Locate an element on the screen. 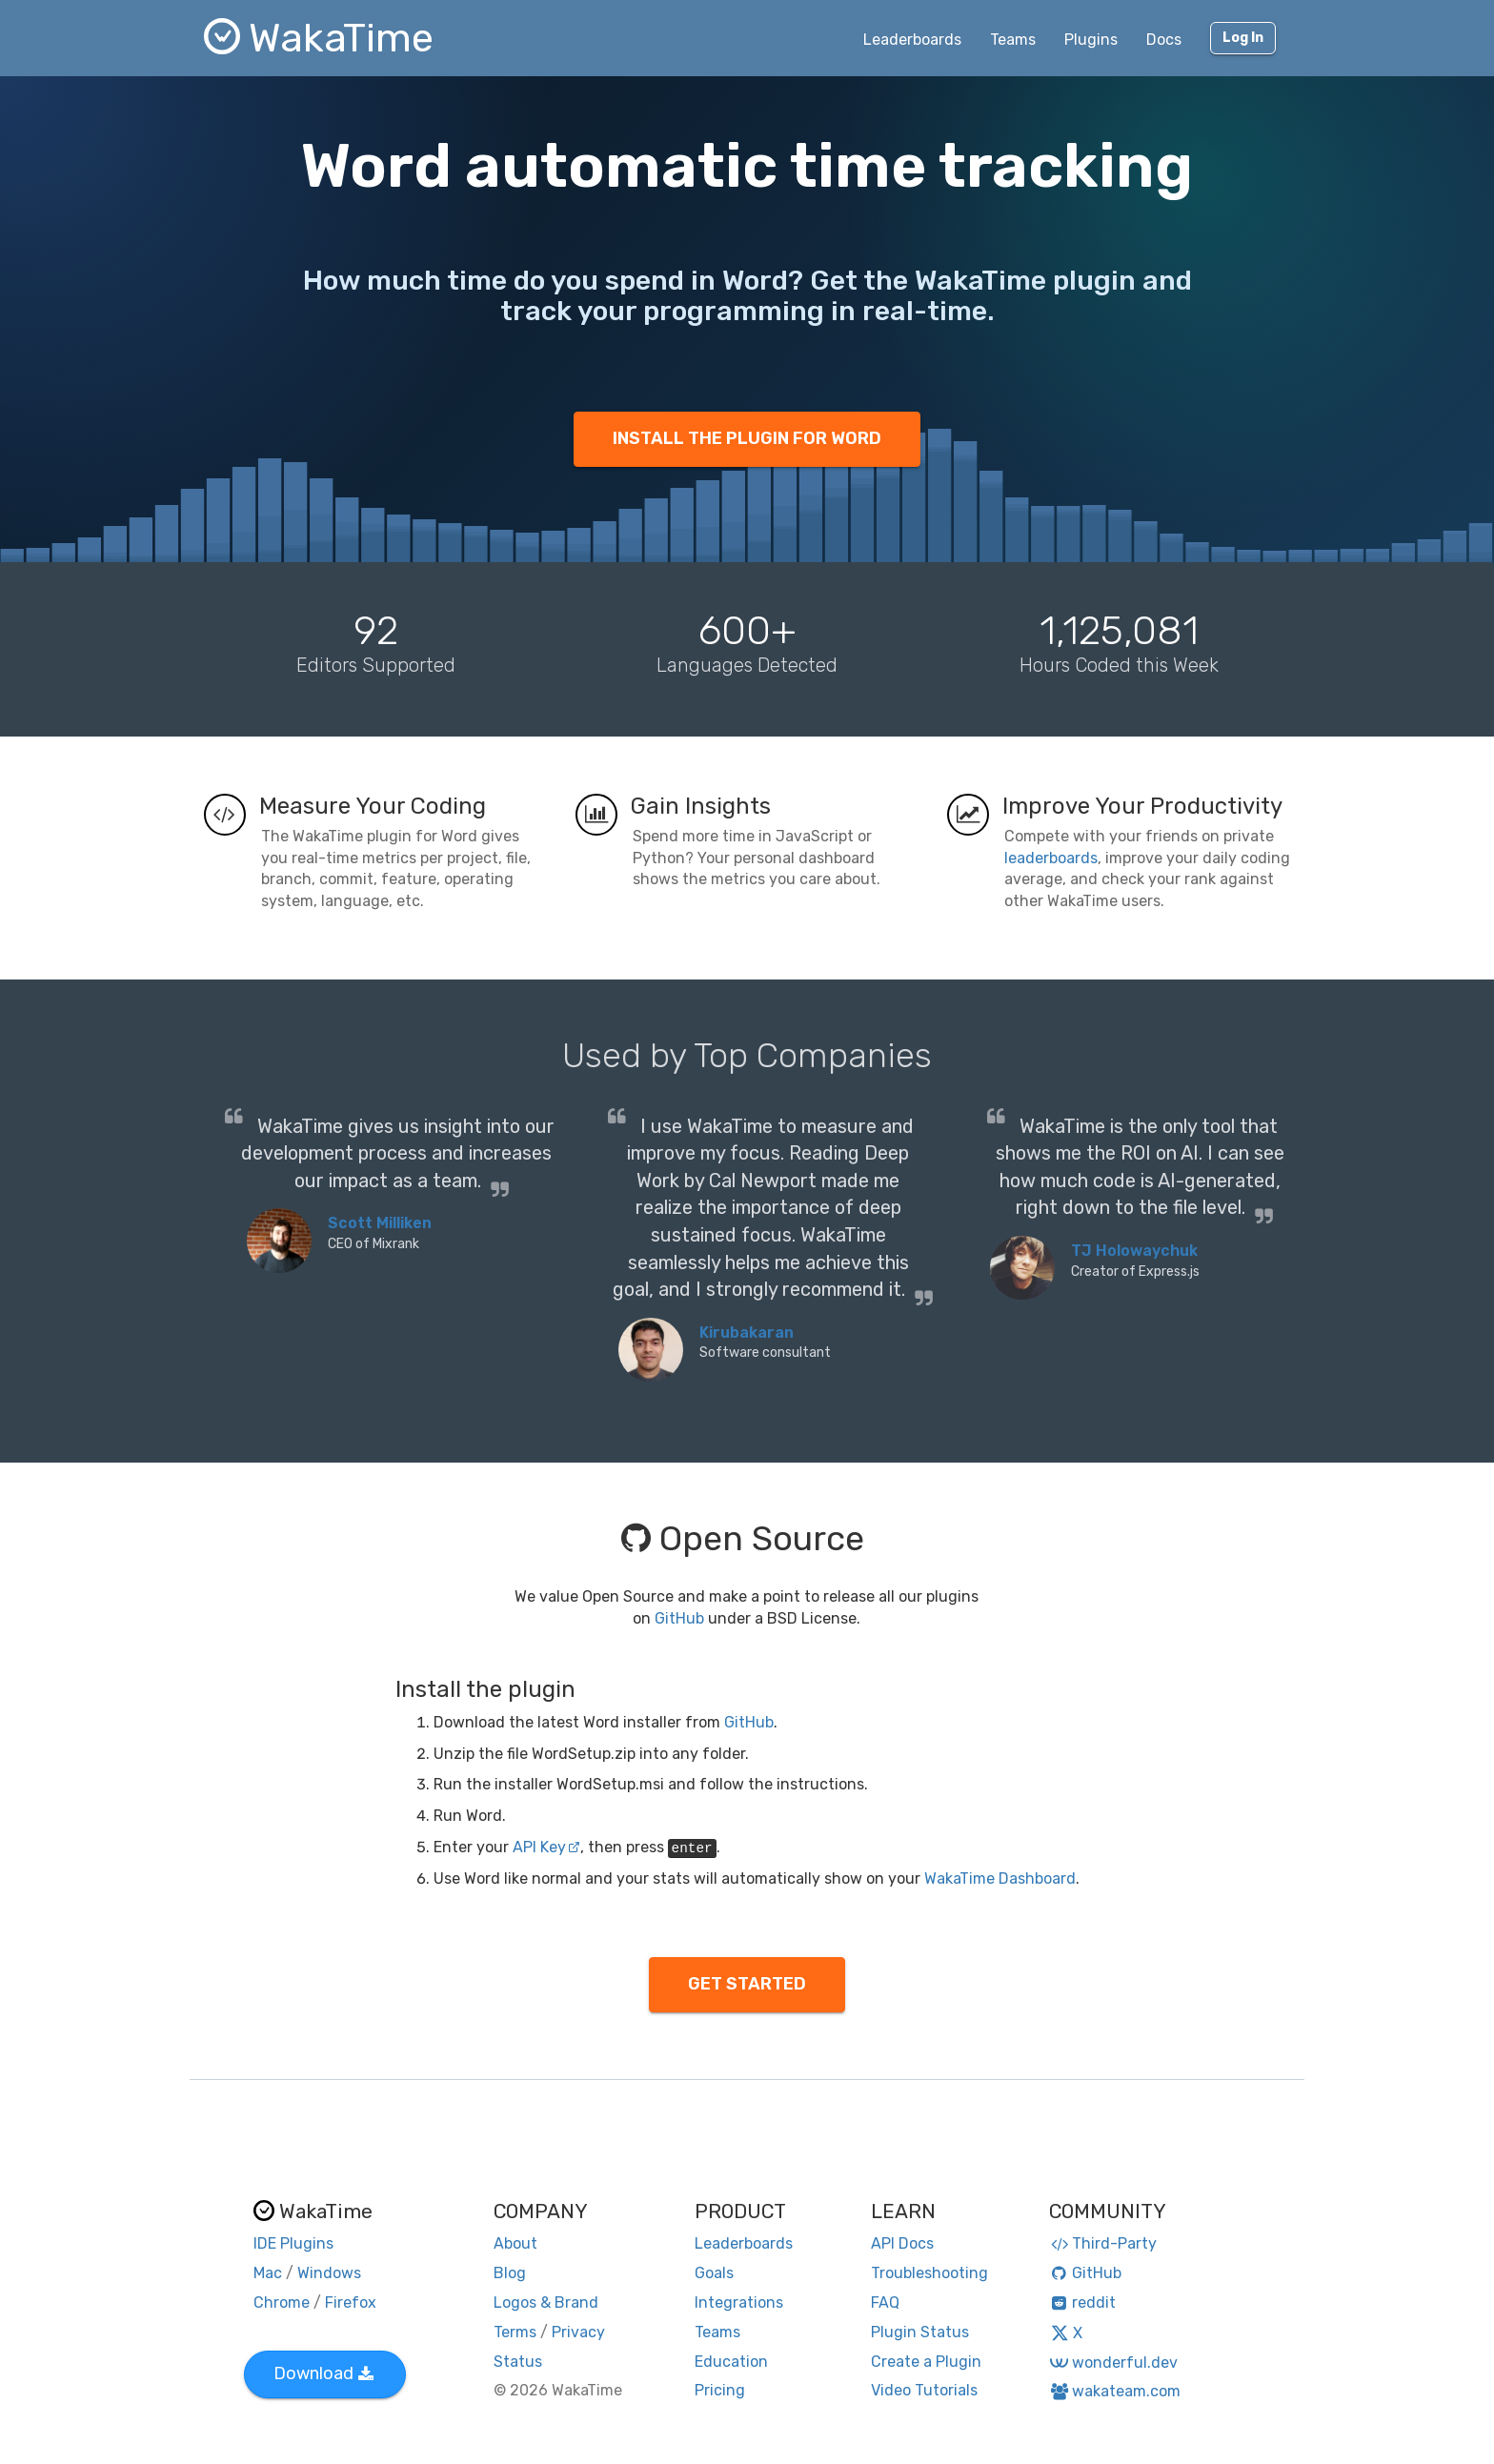 Image resolution: width=1494 pixels, height=2464 pixels. About is located at coordinates (515, 2243).